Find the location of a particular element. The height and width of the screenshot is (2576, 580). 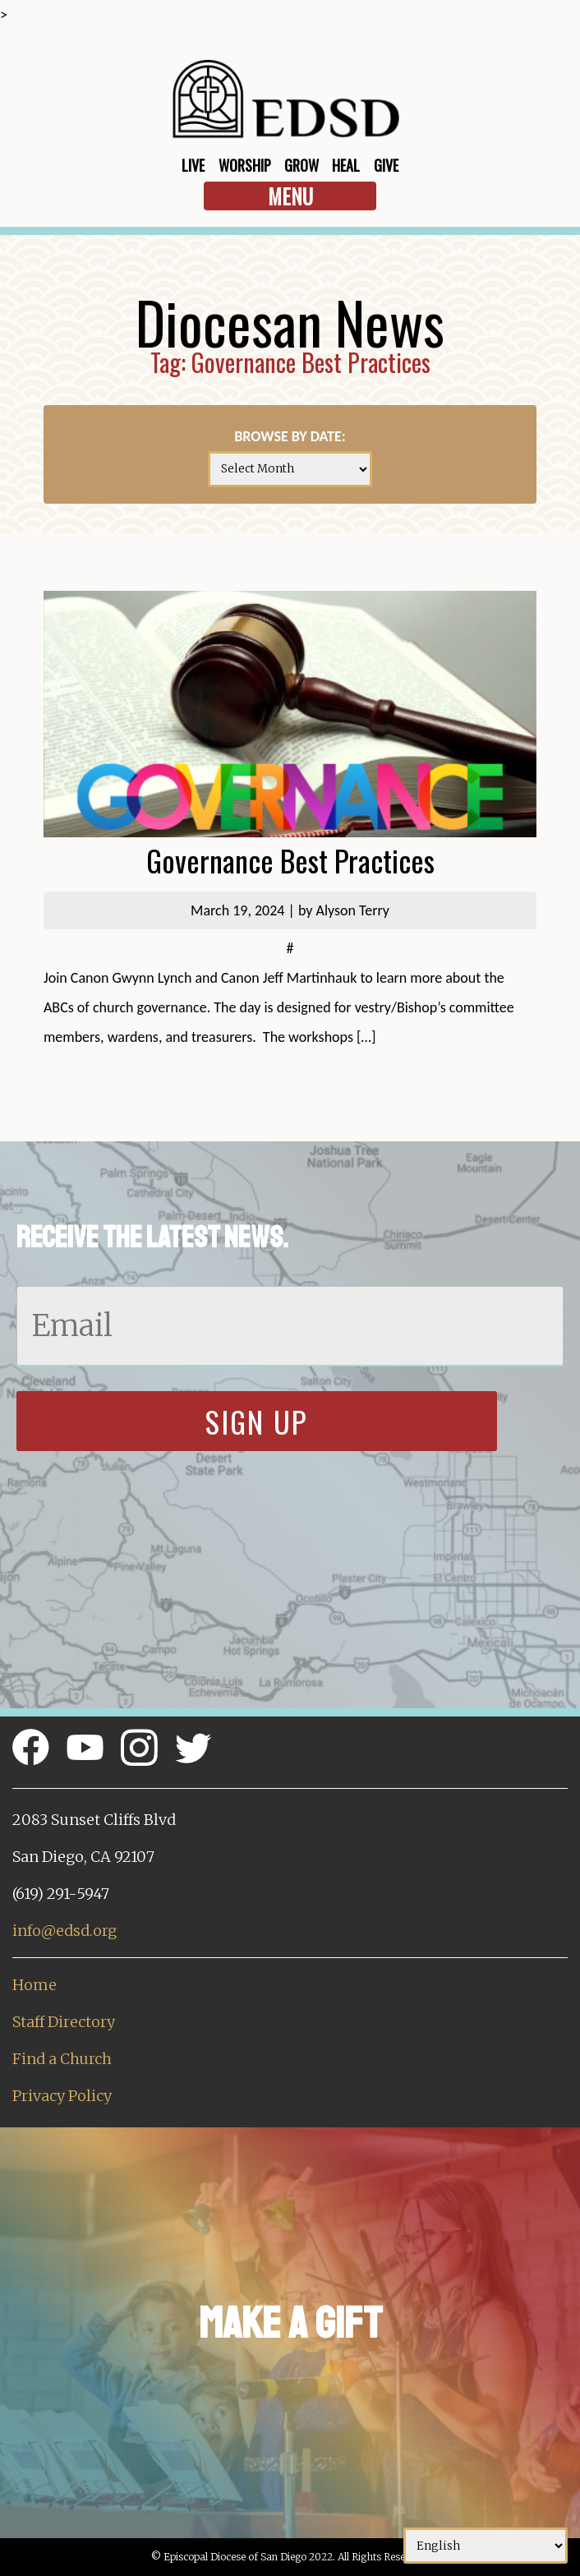

Find a Church is located at coordinates (62, 2058).